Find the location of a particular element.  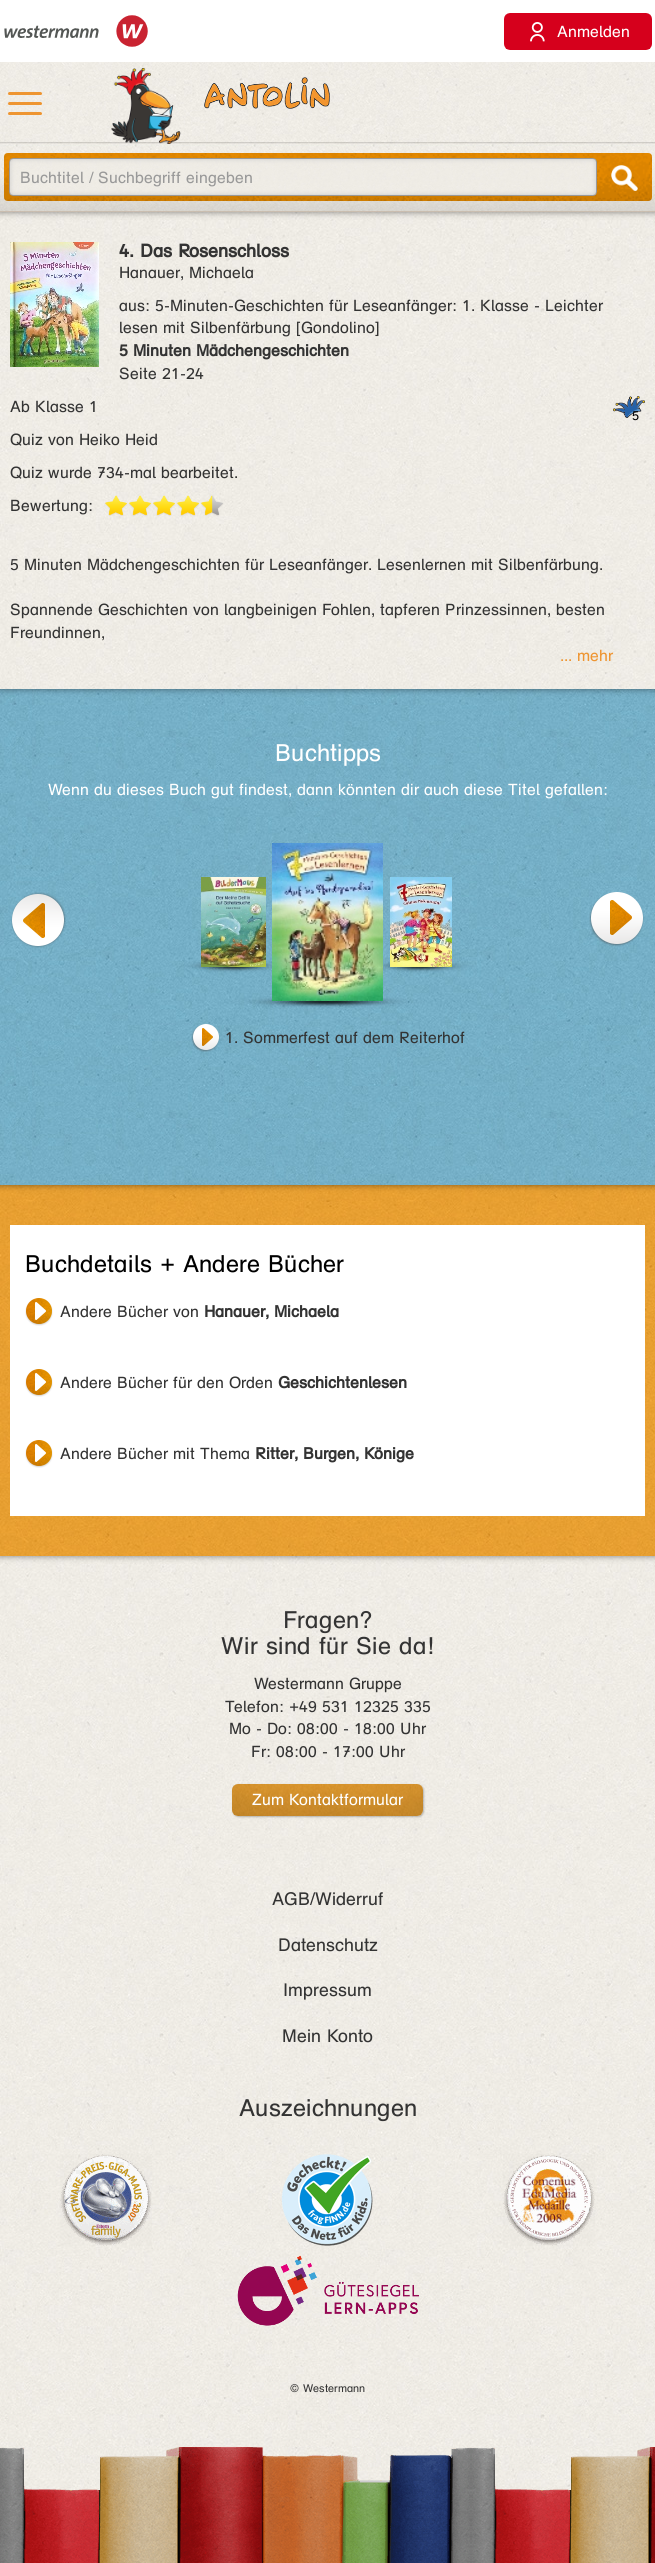

Andere Bücher für den Orden is located at coordinates (233, 1382).